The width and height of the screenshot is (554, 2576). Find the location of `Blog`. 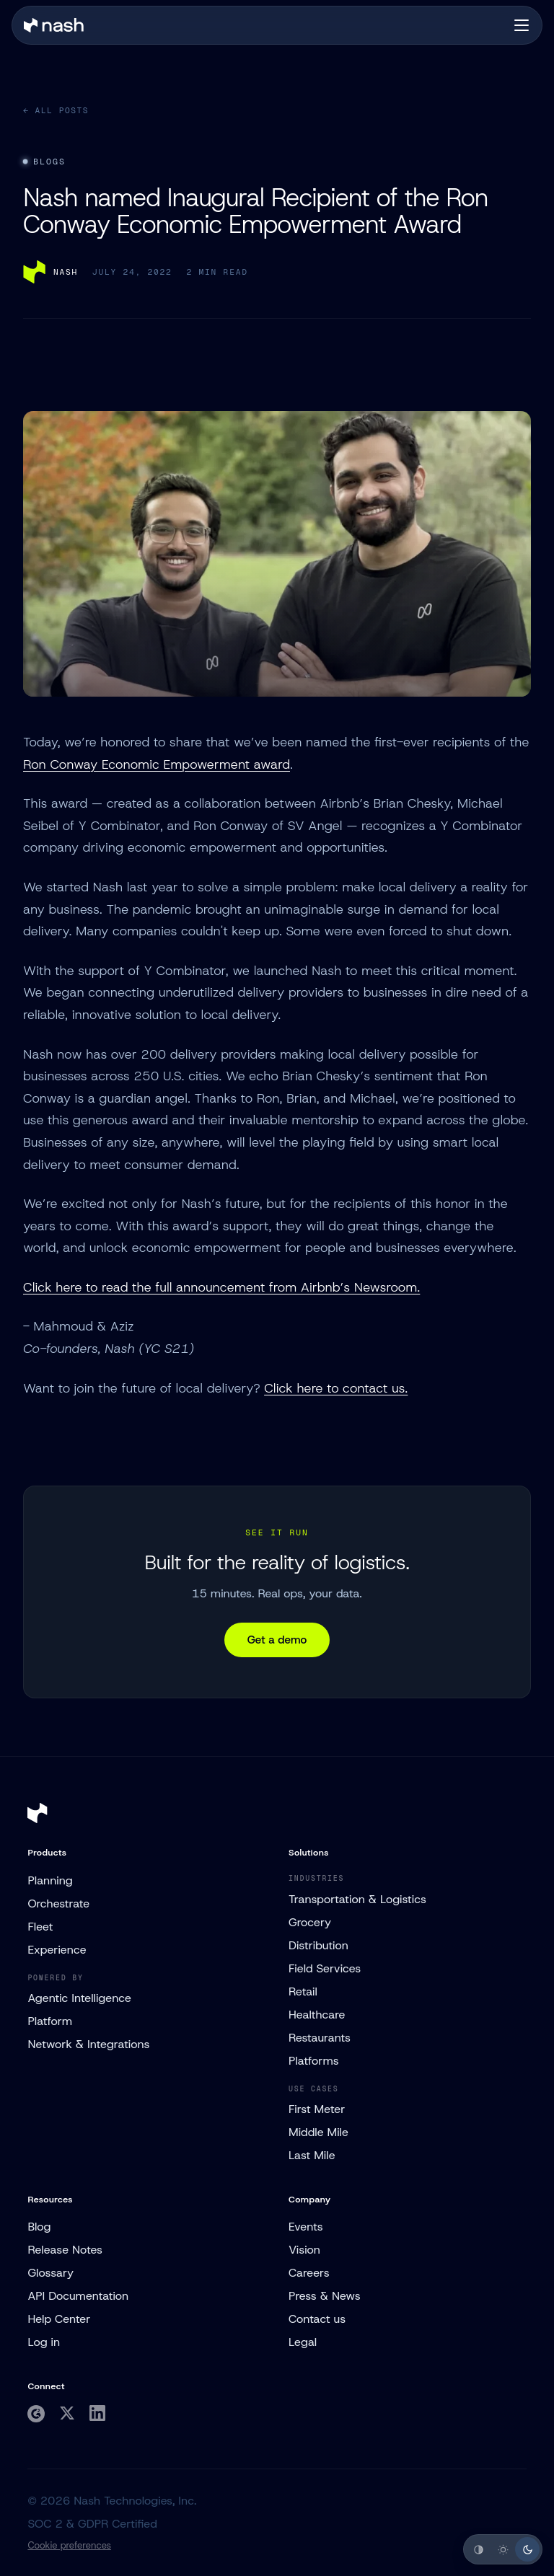

Blog is located at coordinates (38, 2226).